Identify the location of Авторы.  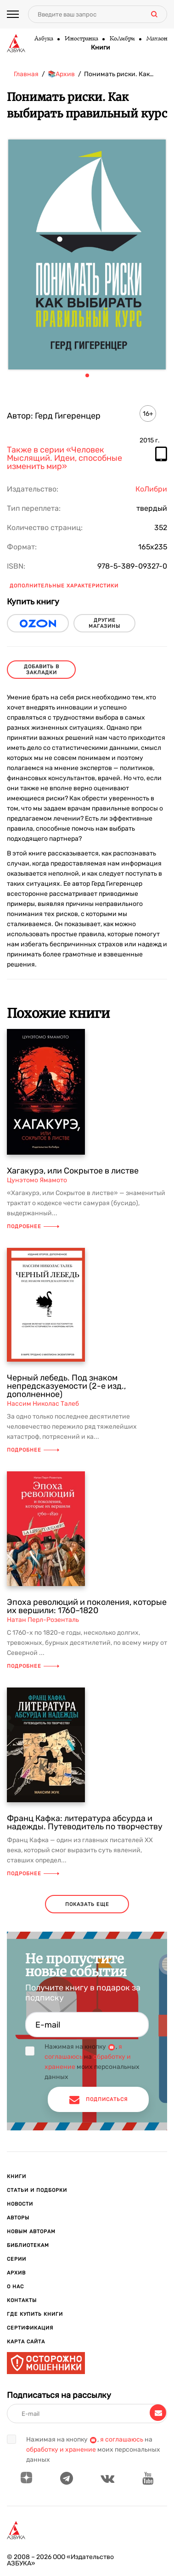
(18, 2218).